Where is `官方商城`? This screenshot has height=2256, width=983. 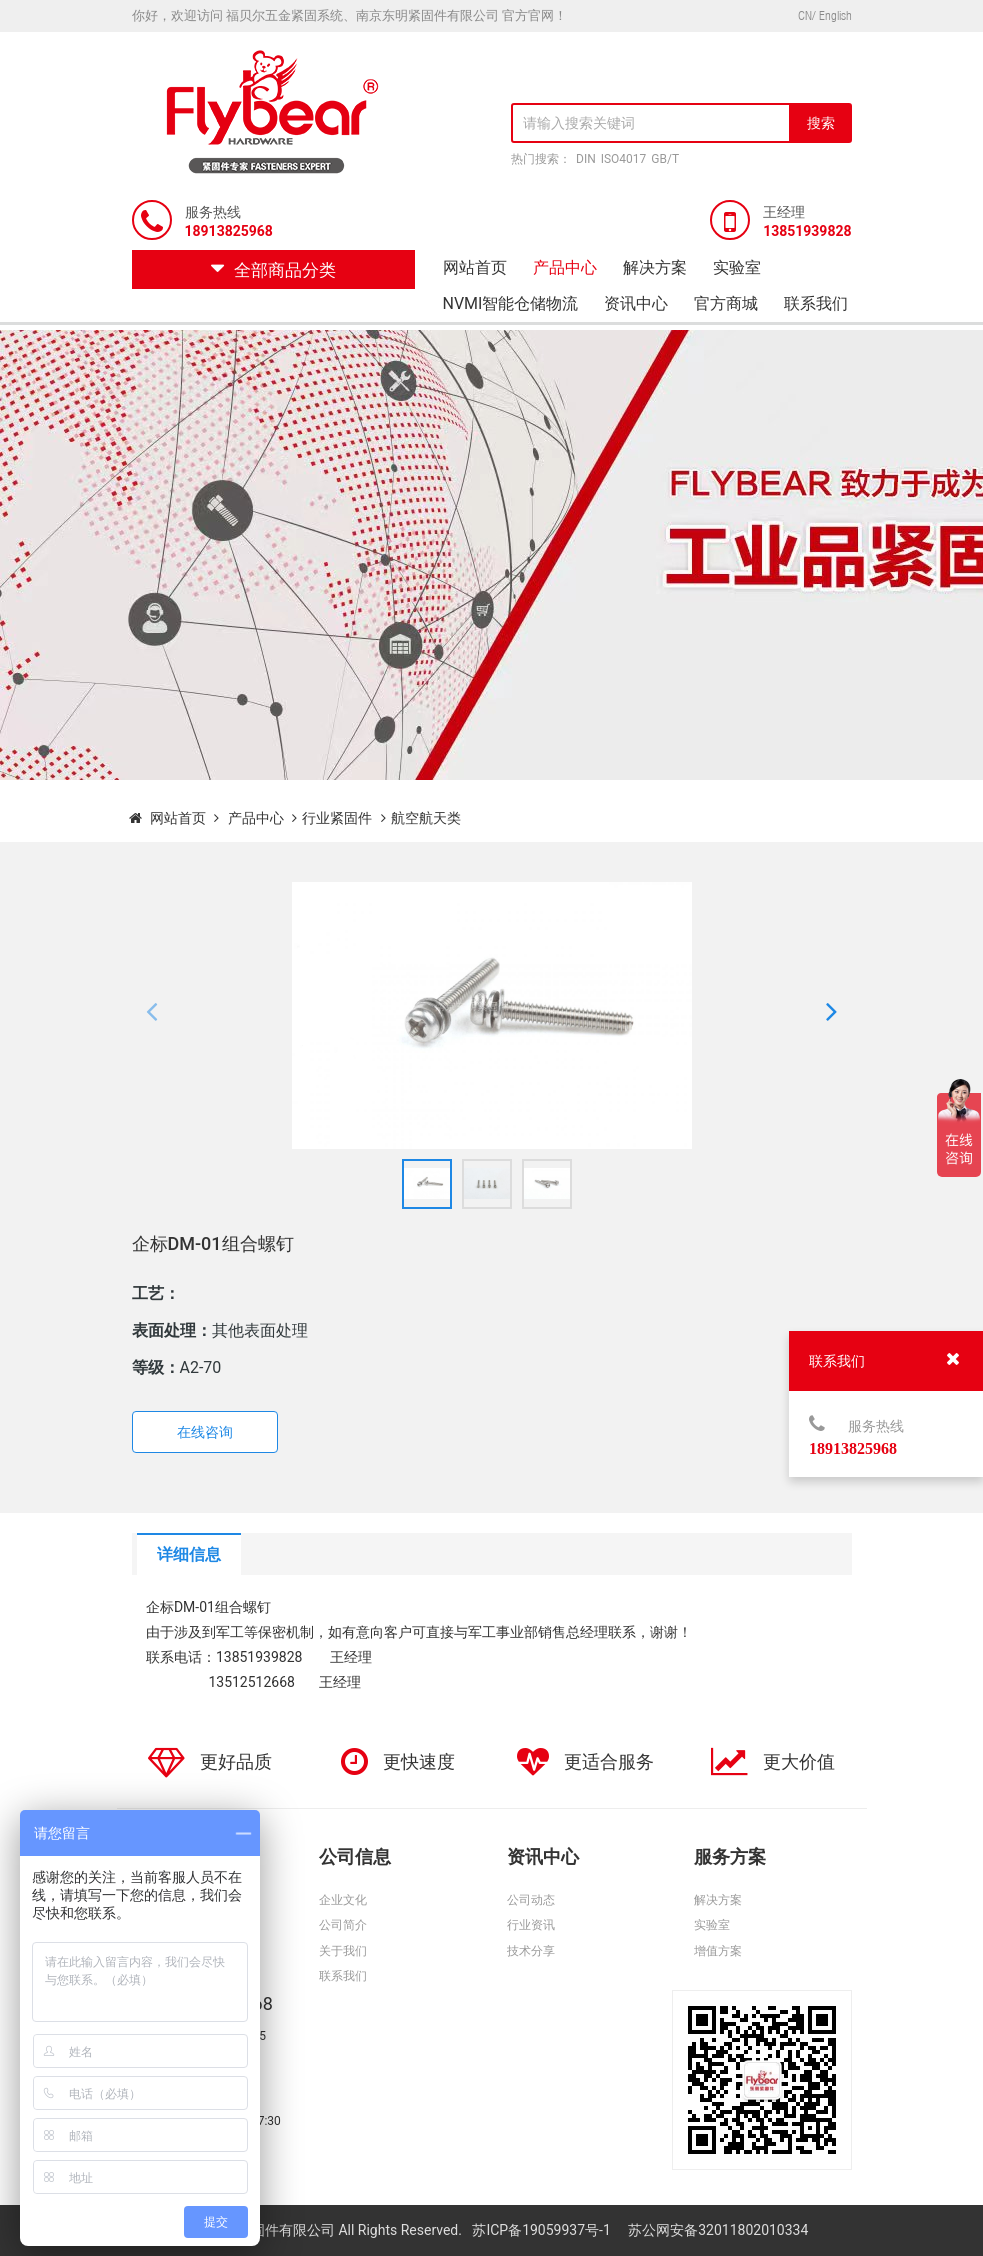 官方商城 is located at coordinates (726, 303).